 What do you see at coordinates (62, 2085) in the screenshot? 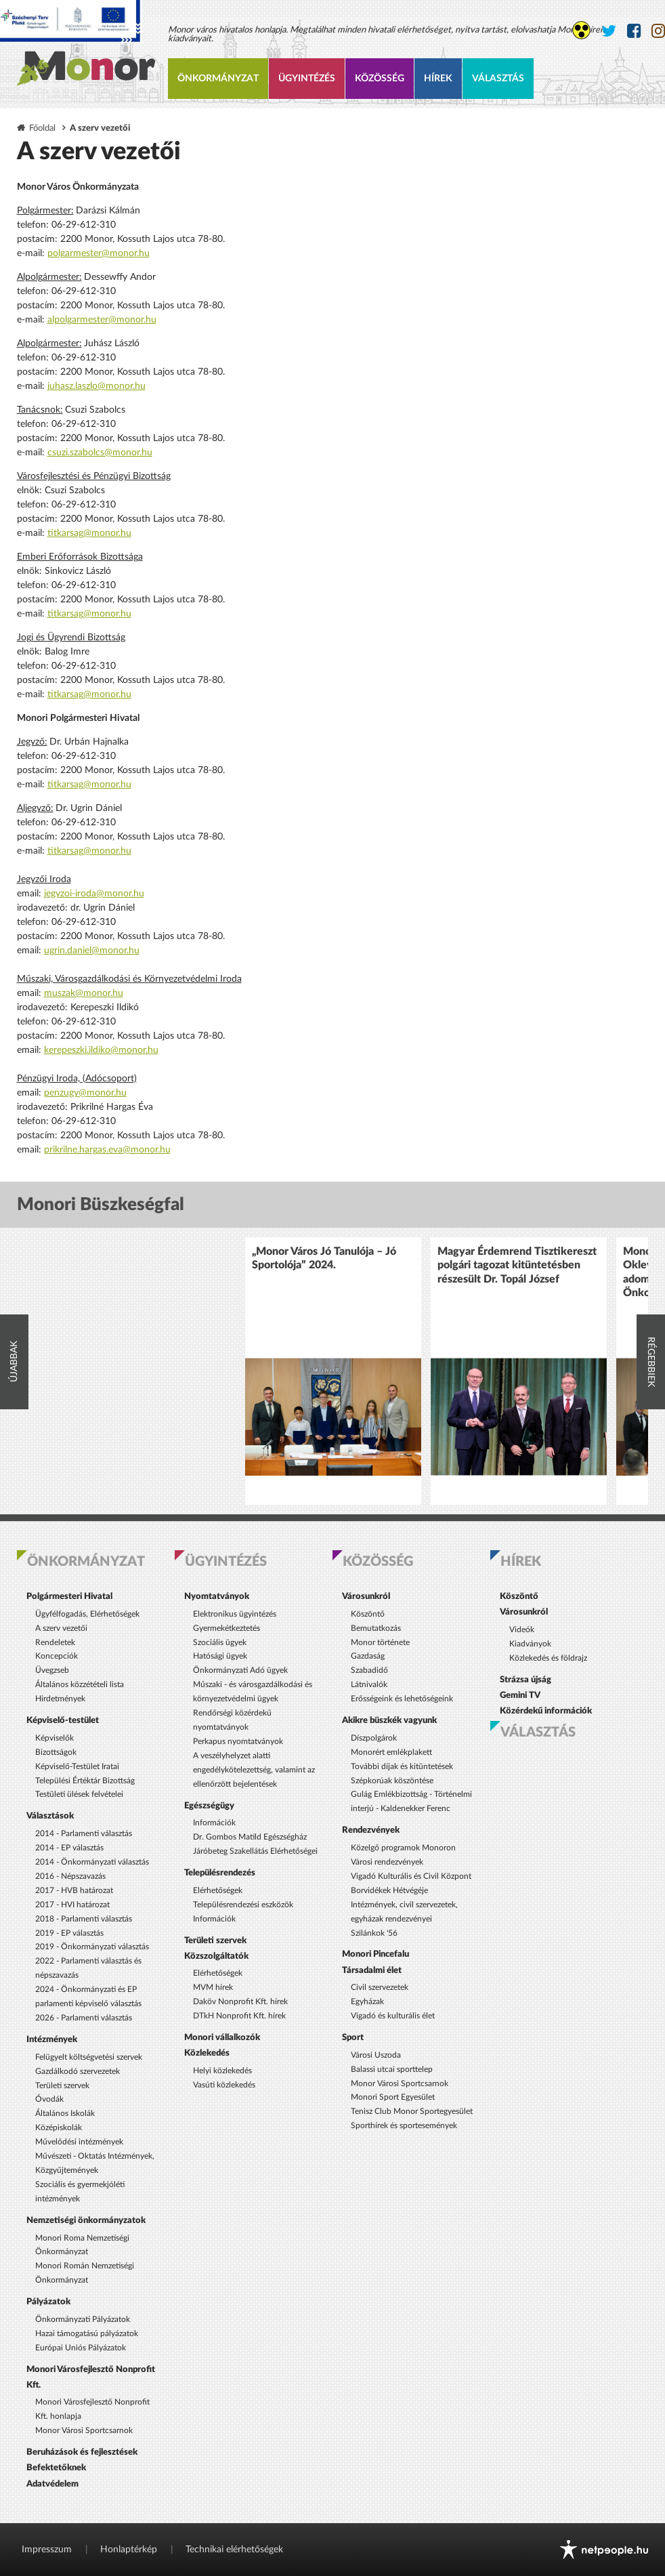
I see `Területi szervek` at bounding box center [62, 2085].